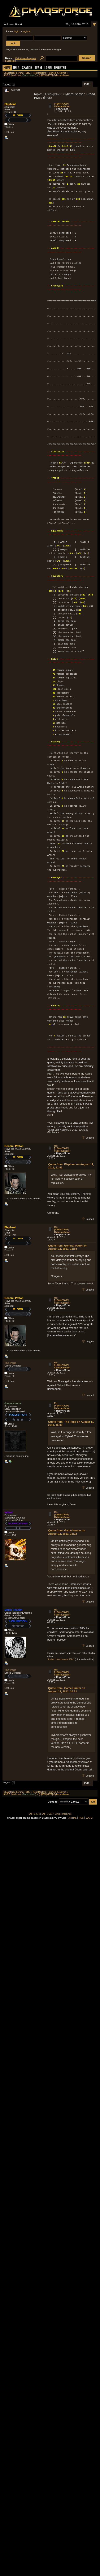 This screenshot has height=2576, width=100. Describe the element at coordinates (34, 1814) in the screenshot. I see `SMF 2.0.14` at that location.